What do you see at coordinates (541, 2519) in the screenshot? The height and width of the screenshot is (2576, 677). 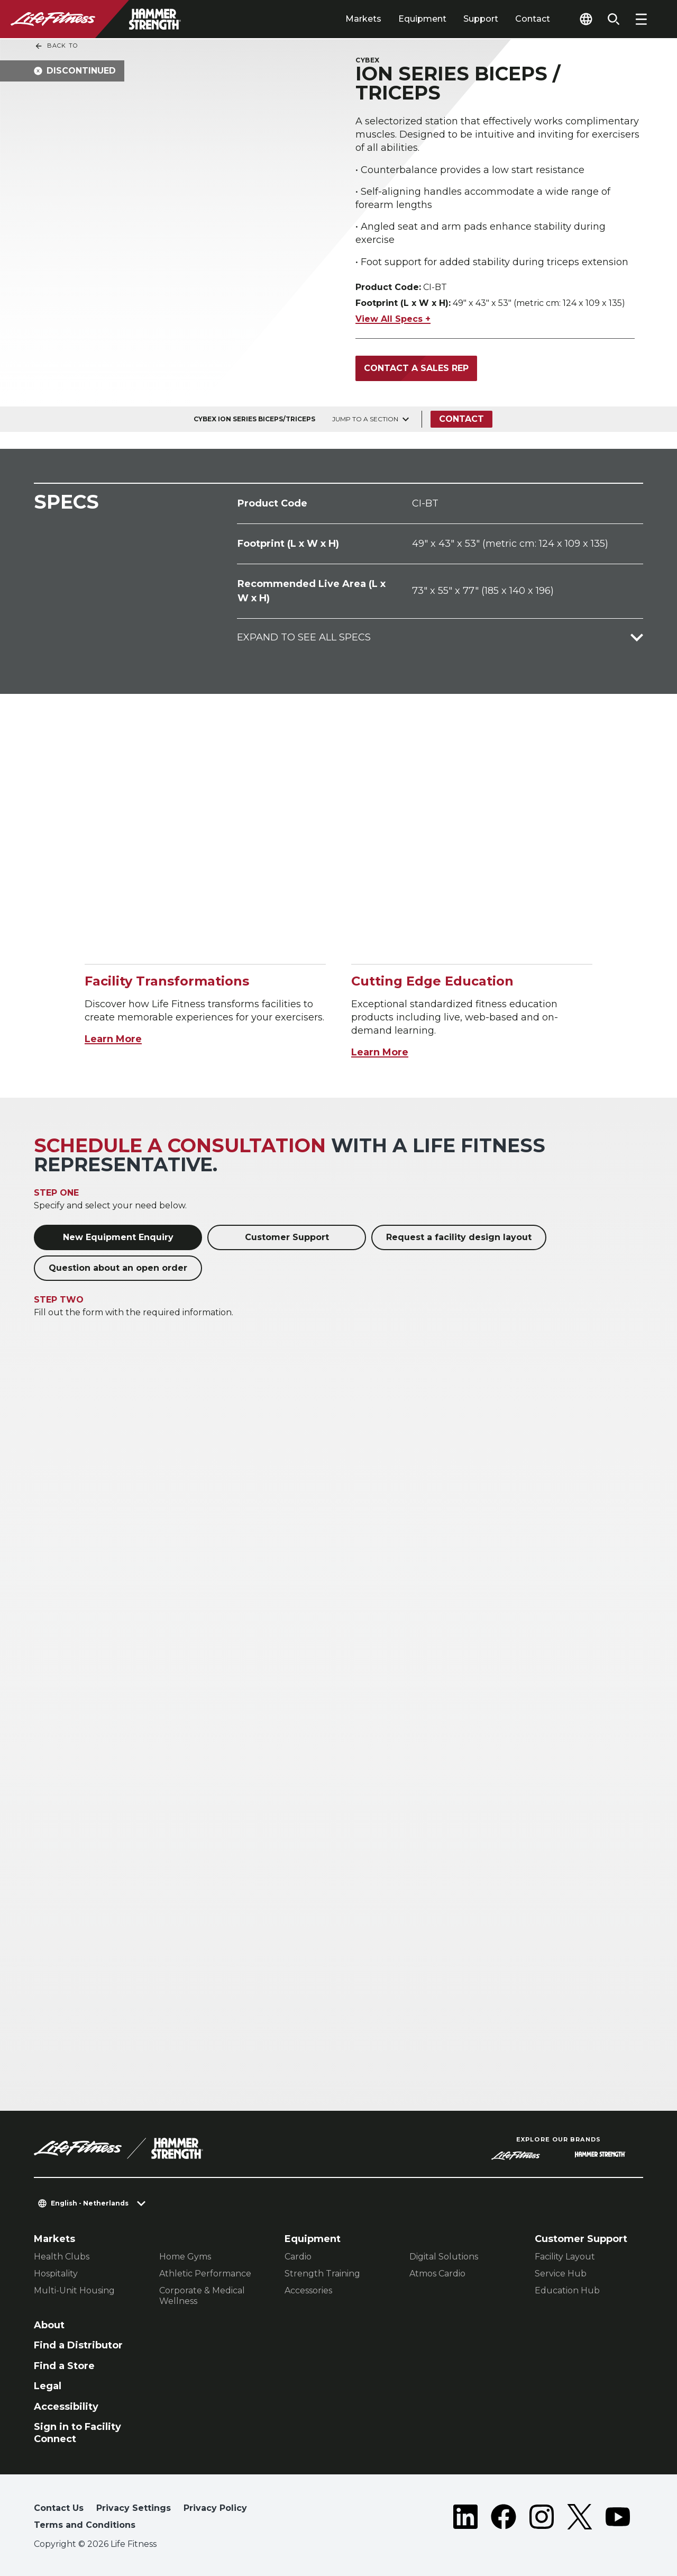 I see `[LifeFitness on Instagram]` at bounding box center [541, 2519].